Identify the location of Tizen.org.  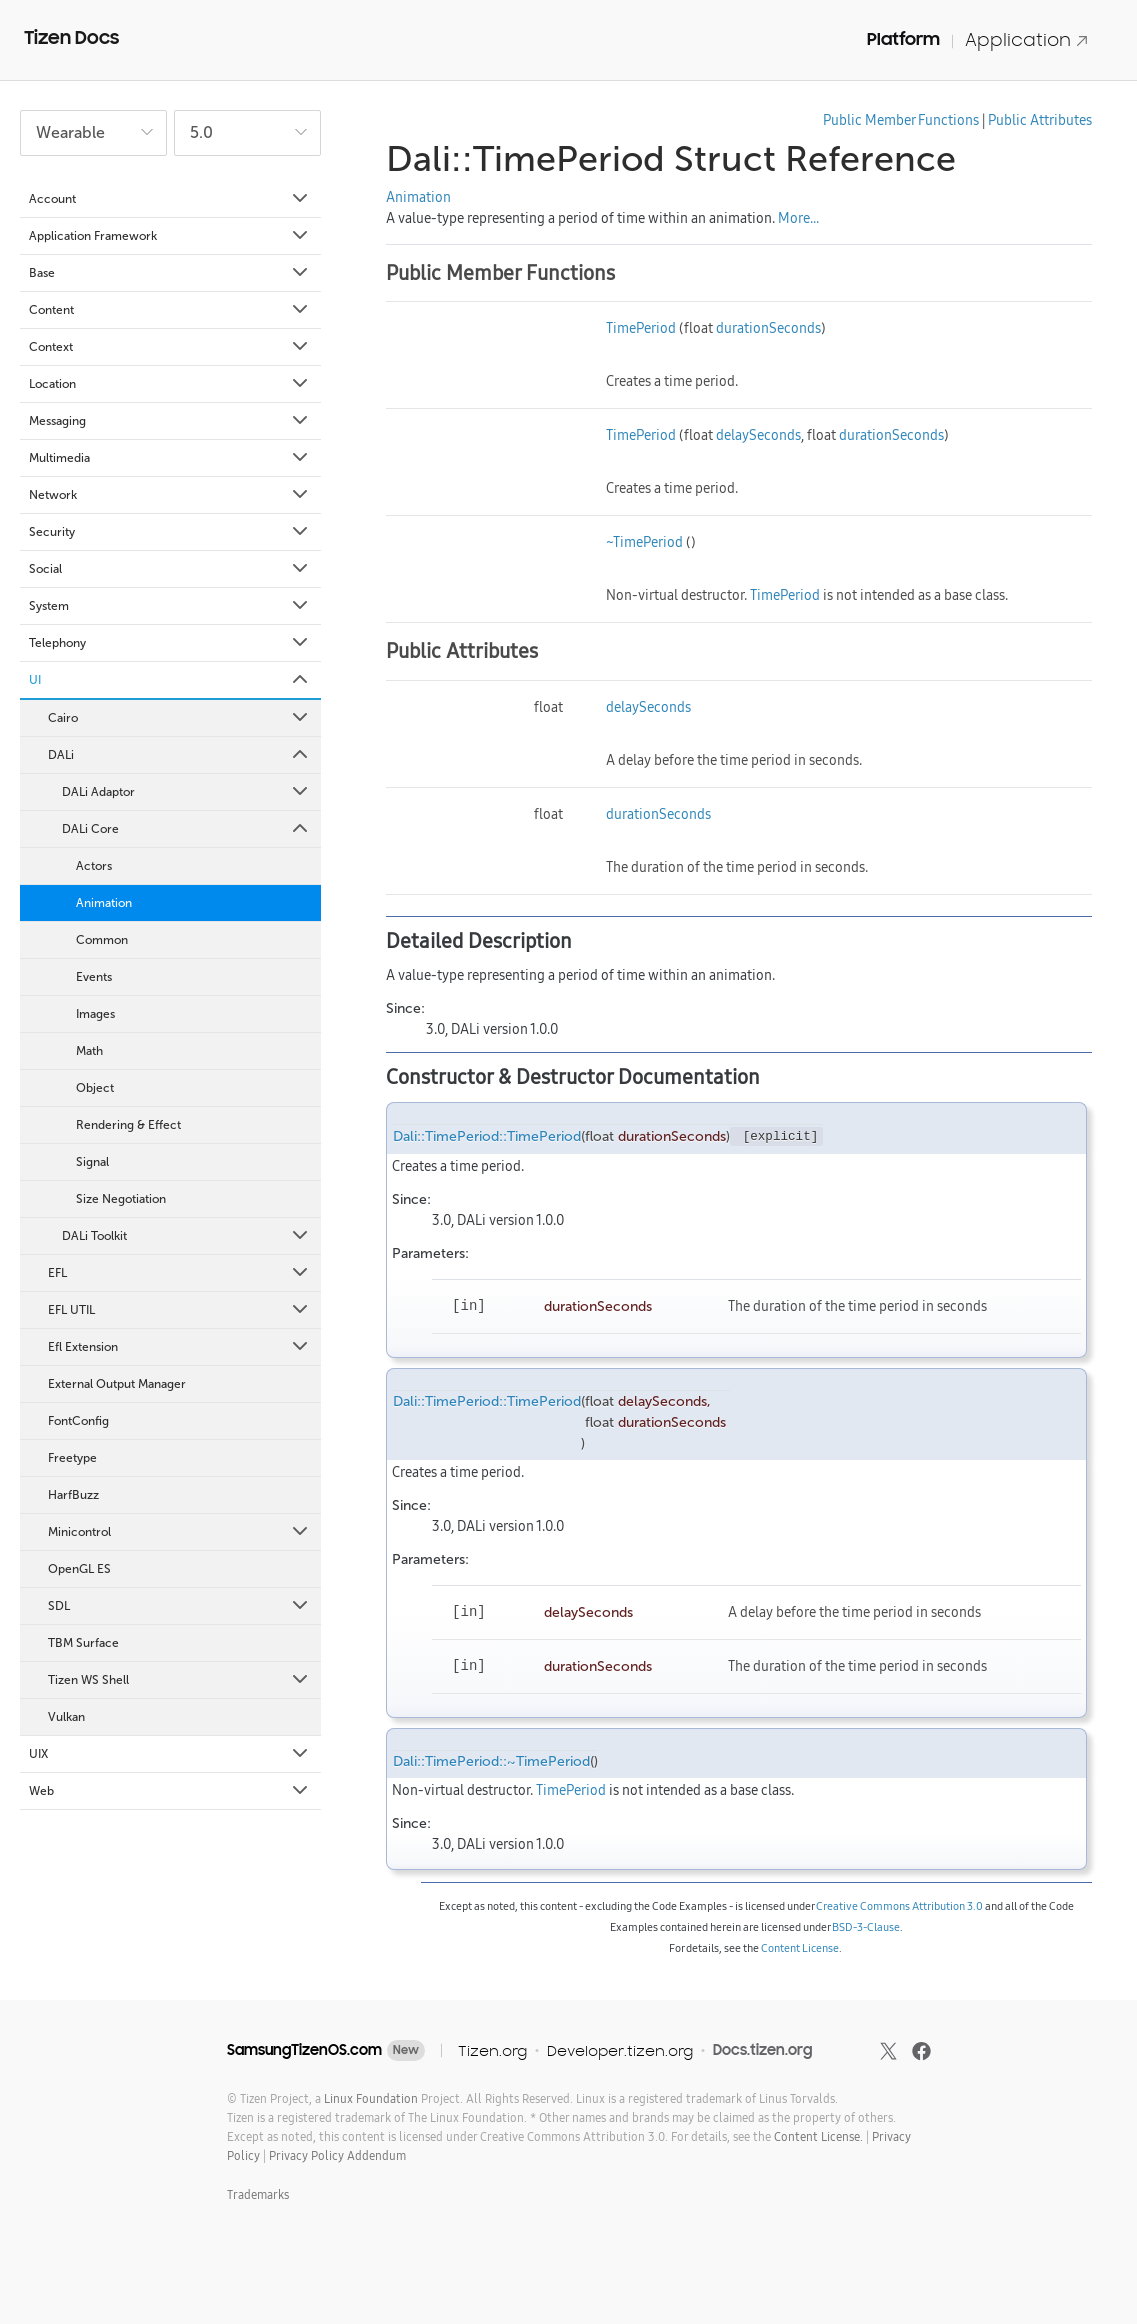
(492, 2050).